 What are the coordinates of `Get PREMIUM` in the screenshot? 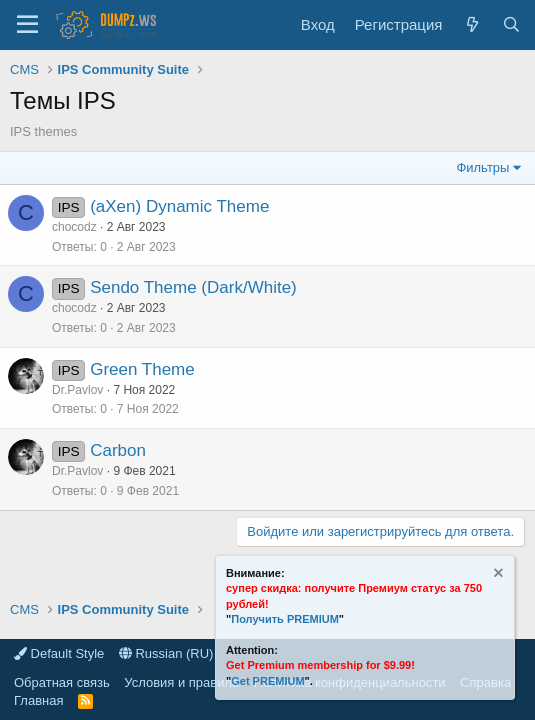 It's located at (267, 681).